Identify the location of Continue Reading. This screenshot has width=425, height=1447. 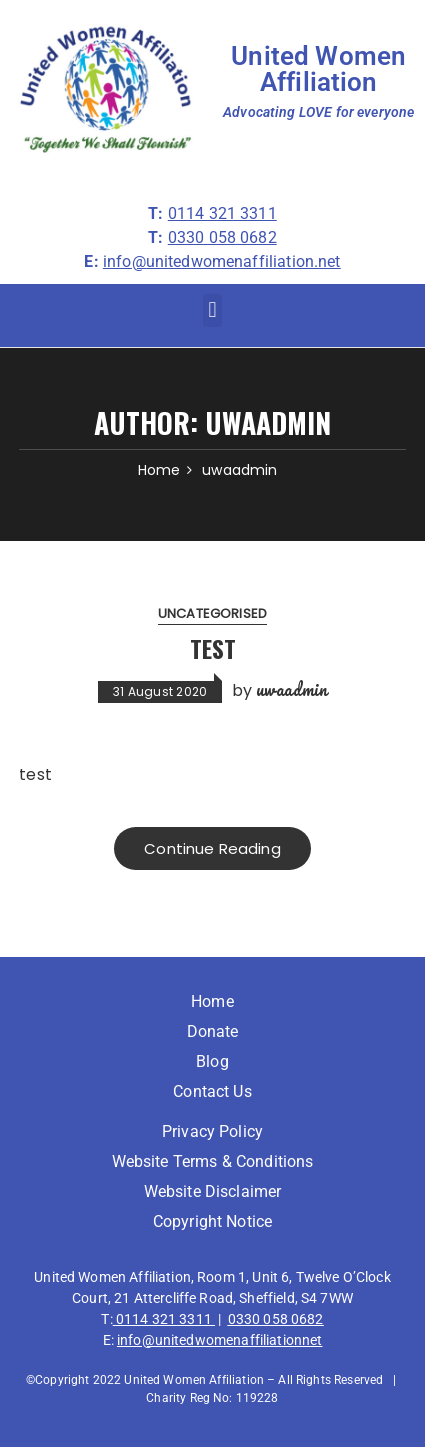
(212, 848).